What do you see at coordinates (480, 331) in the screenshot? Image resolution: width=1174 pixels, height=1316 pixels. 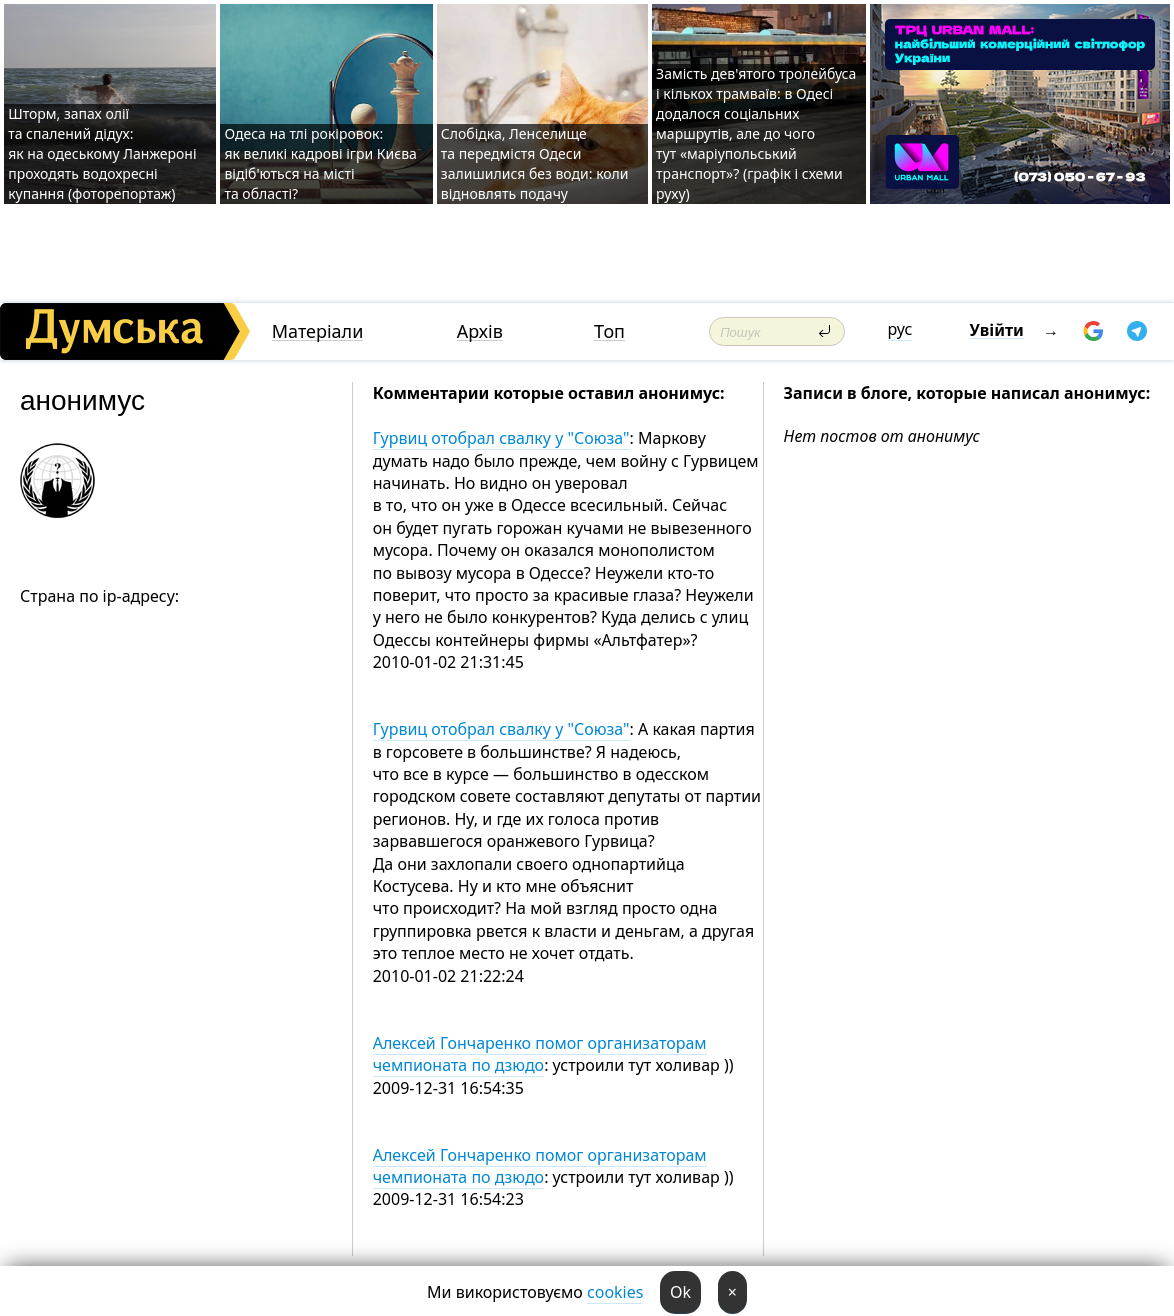 I see `Архів` at bounding box center [480, 331].